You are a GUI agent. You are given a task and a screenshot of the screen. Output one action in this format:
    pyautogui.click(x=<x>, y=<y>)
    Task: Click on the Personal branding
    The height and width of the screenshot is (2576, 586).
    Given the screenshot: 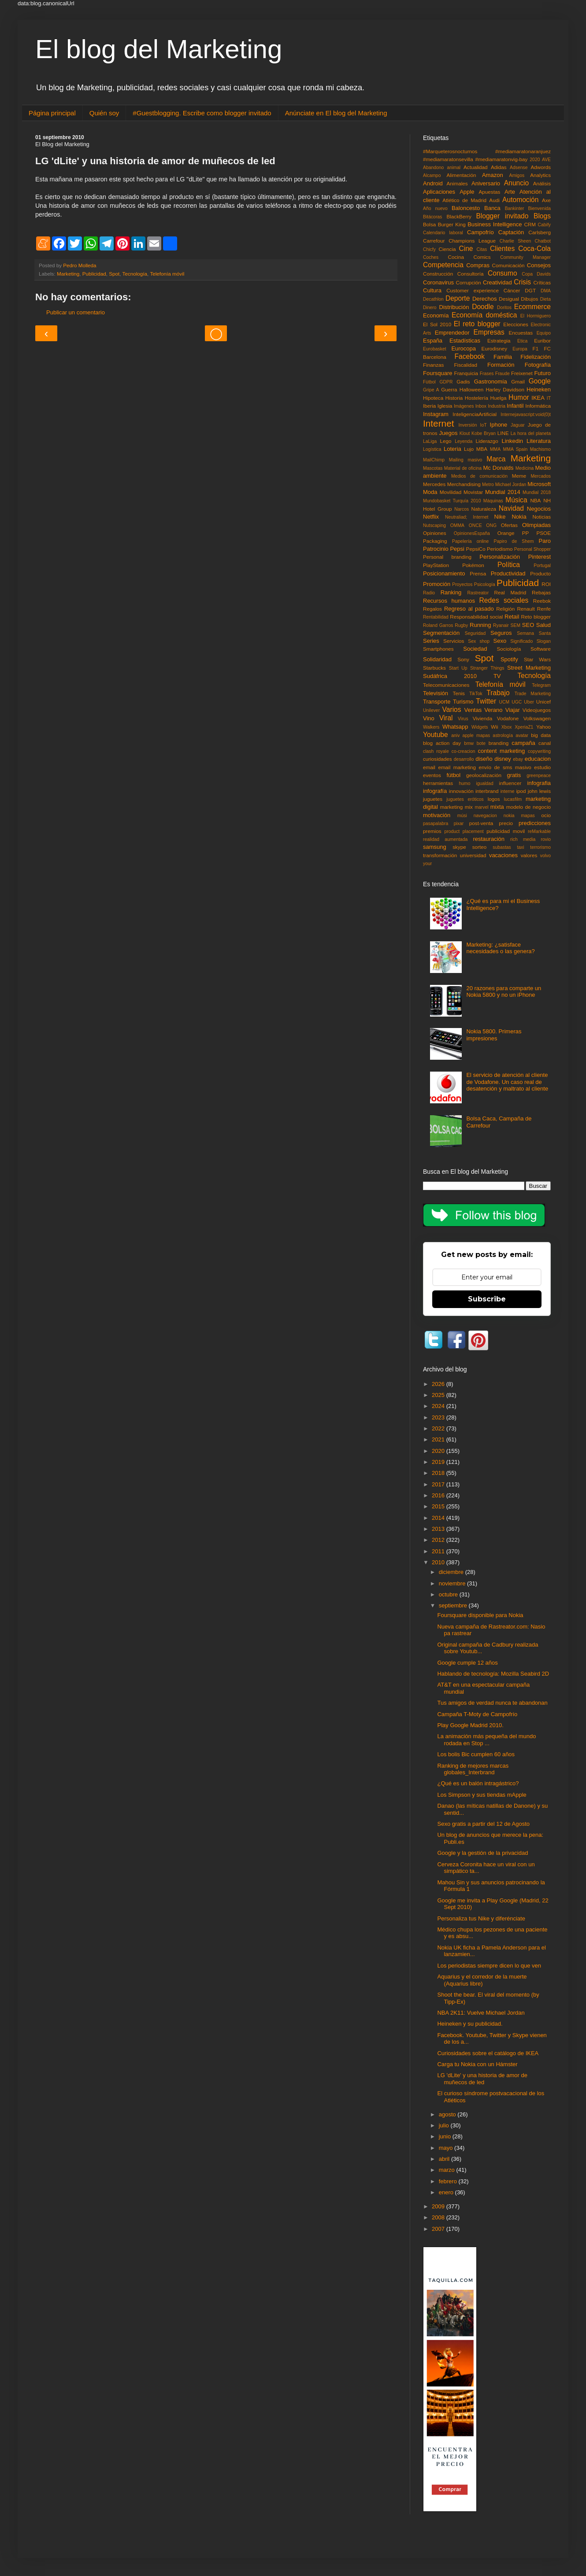 What is the action you would take?
    pyautogui.click(x=447, y=557)
    